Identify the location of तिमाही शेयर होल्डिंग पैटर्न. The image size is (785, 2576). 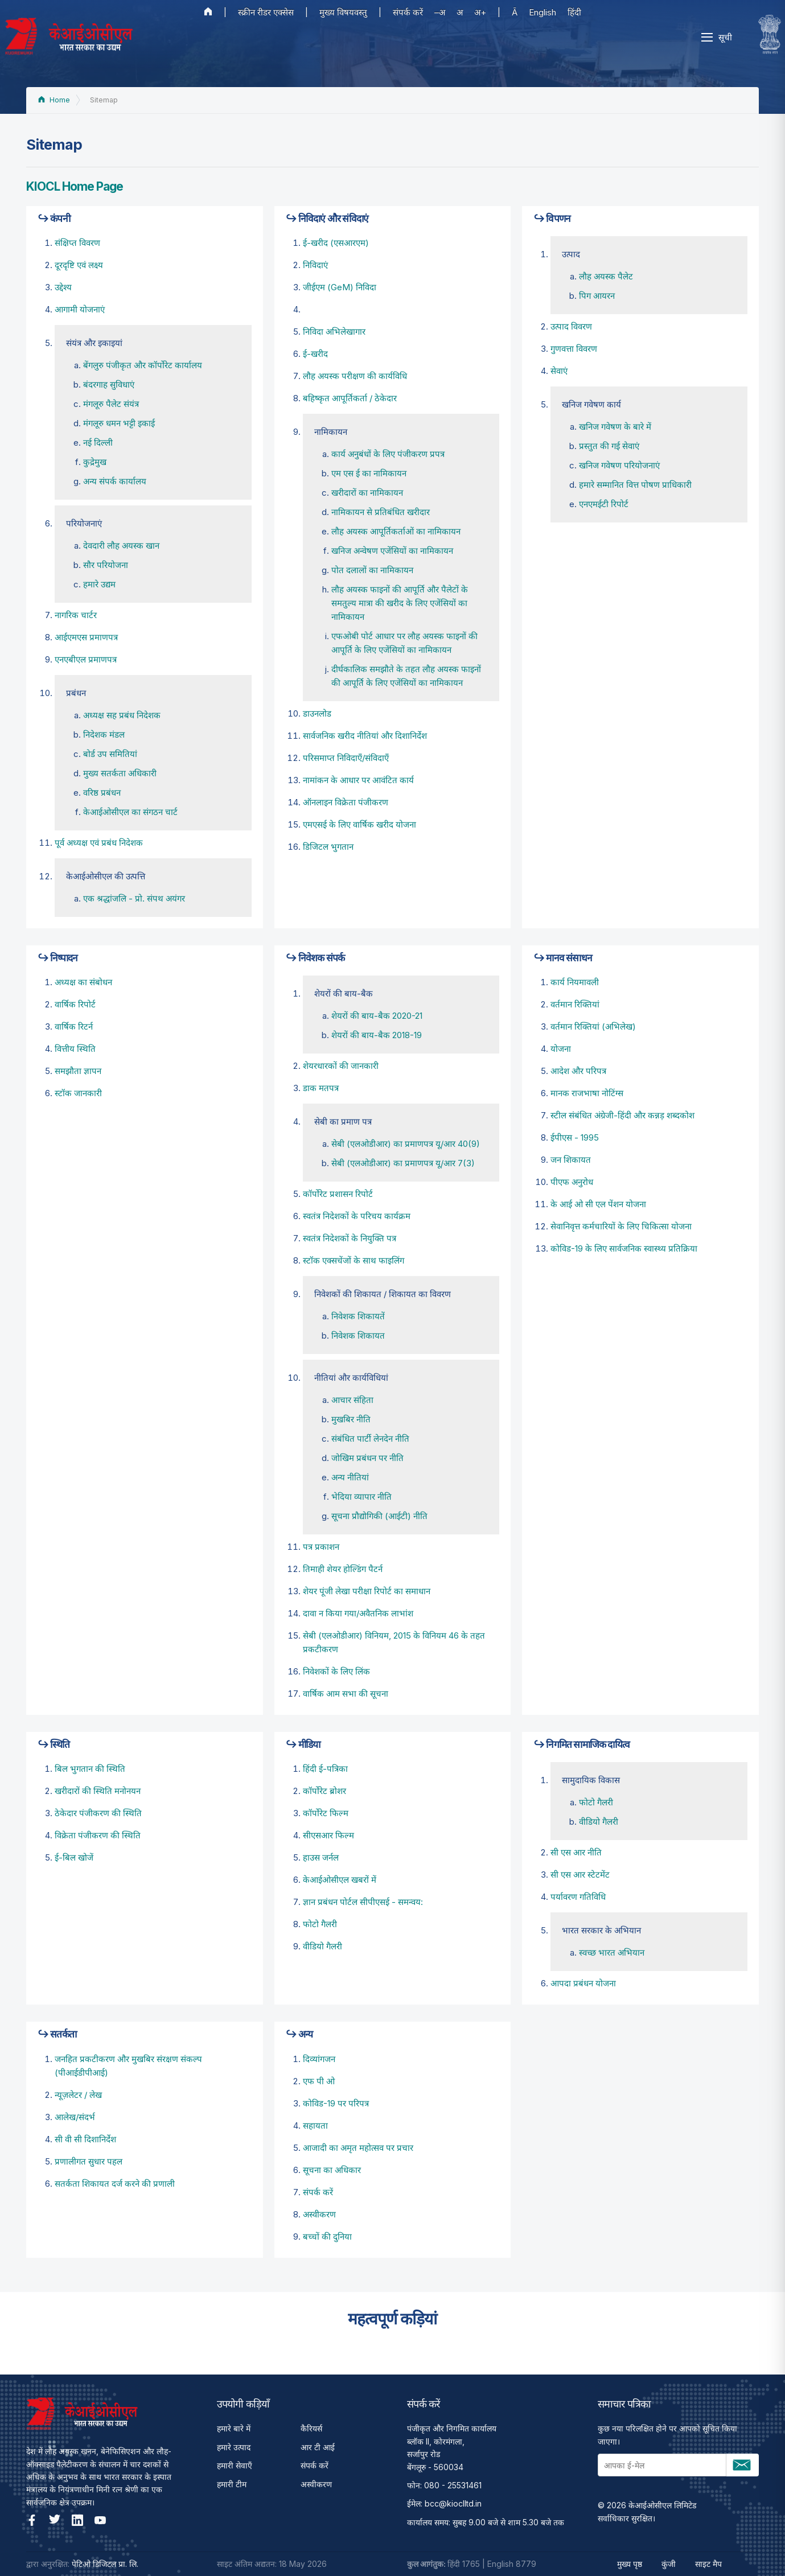
(343, 1568).